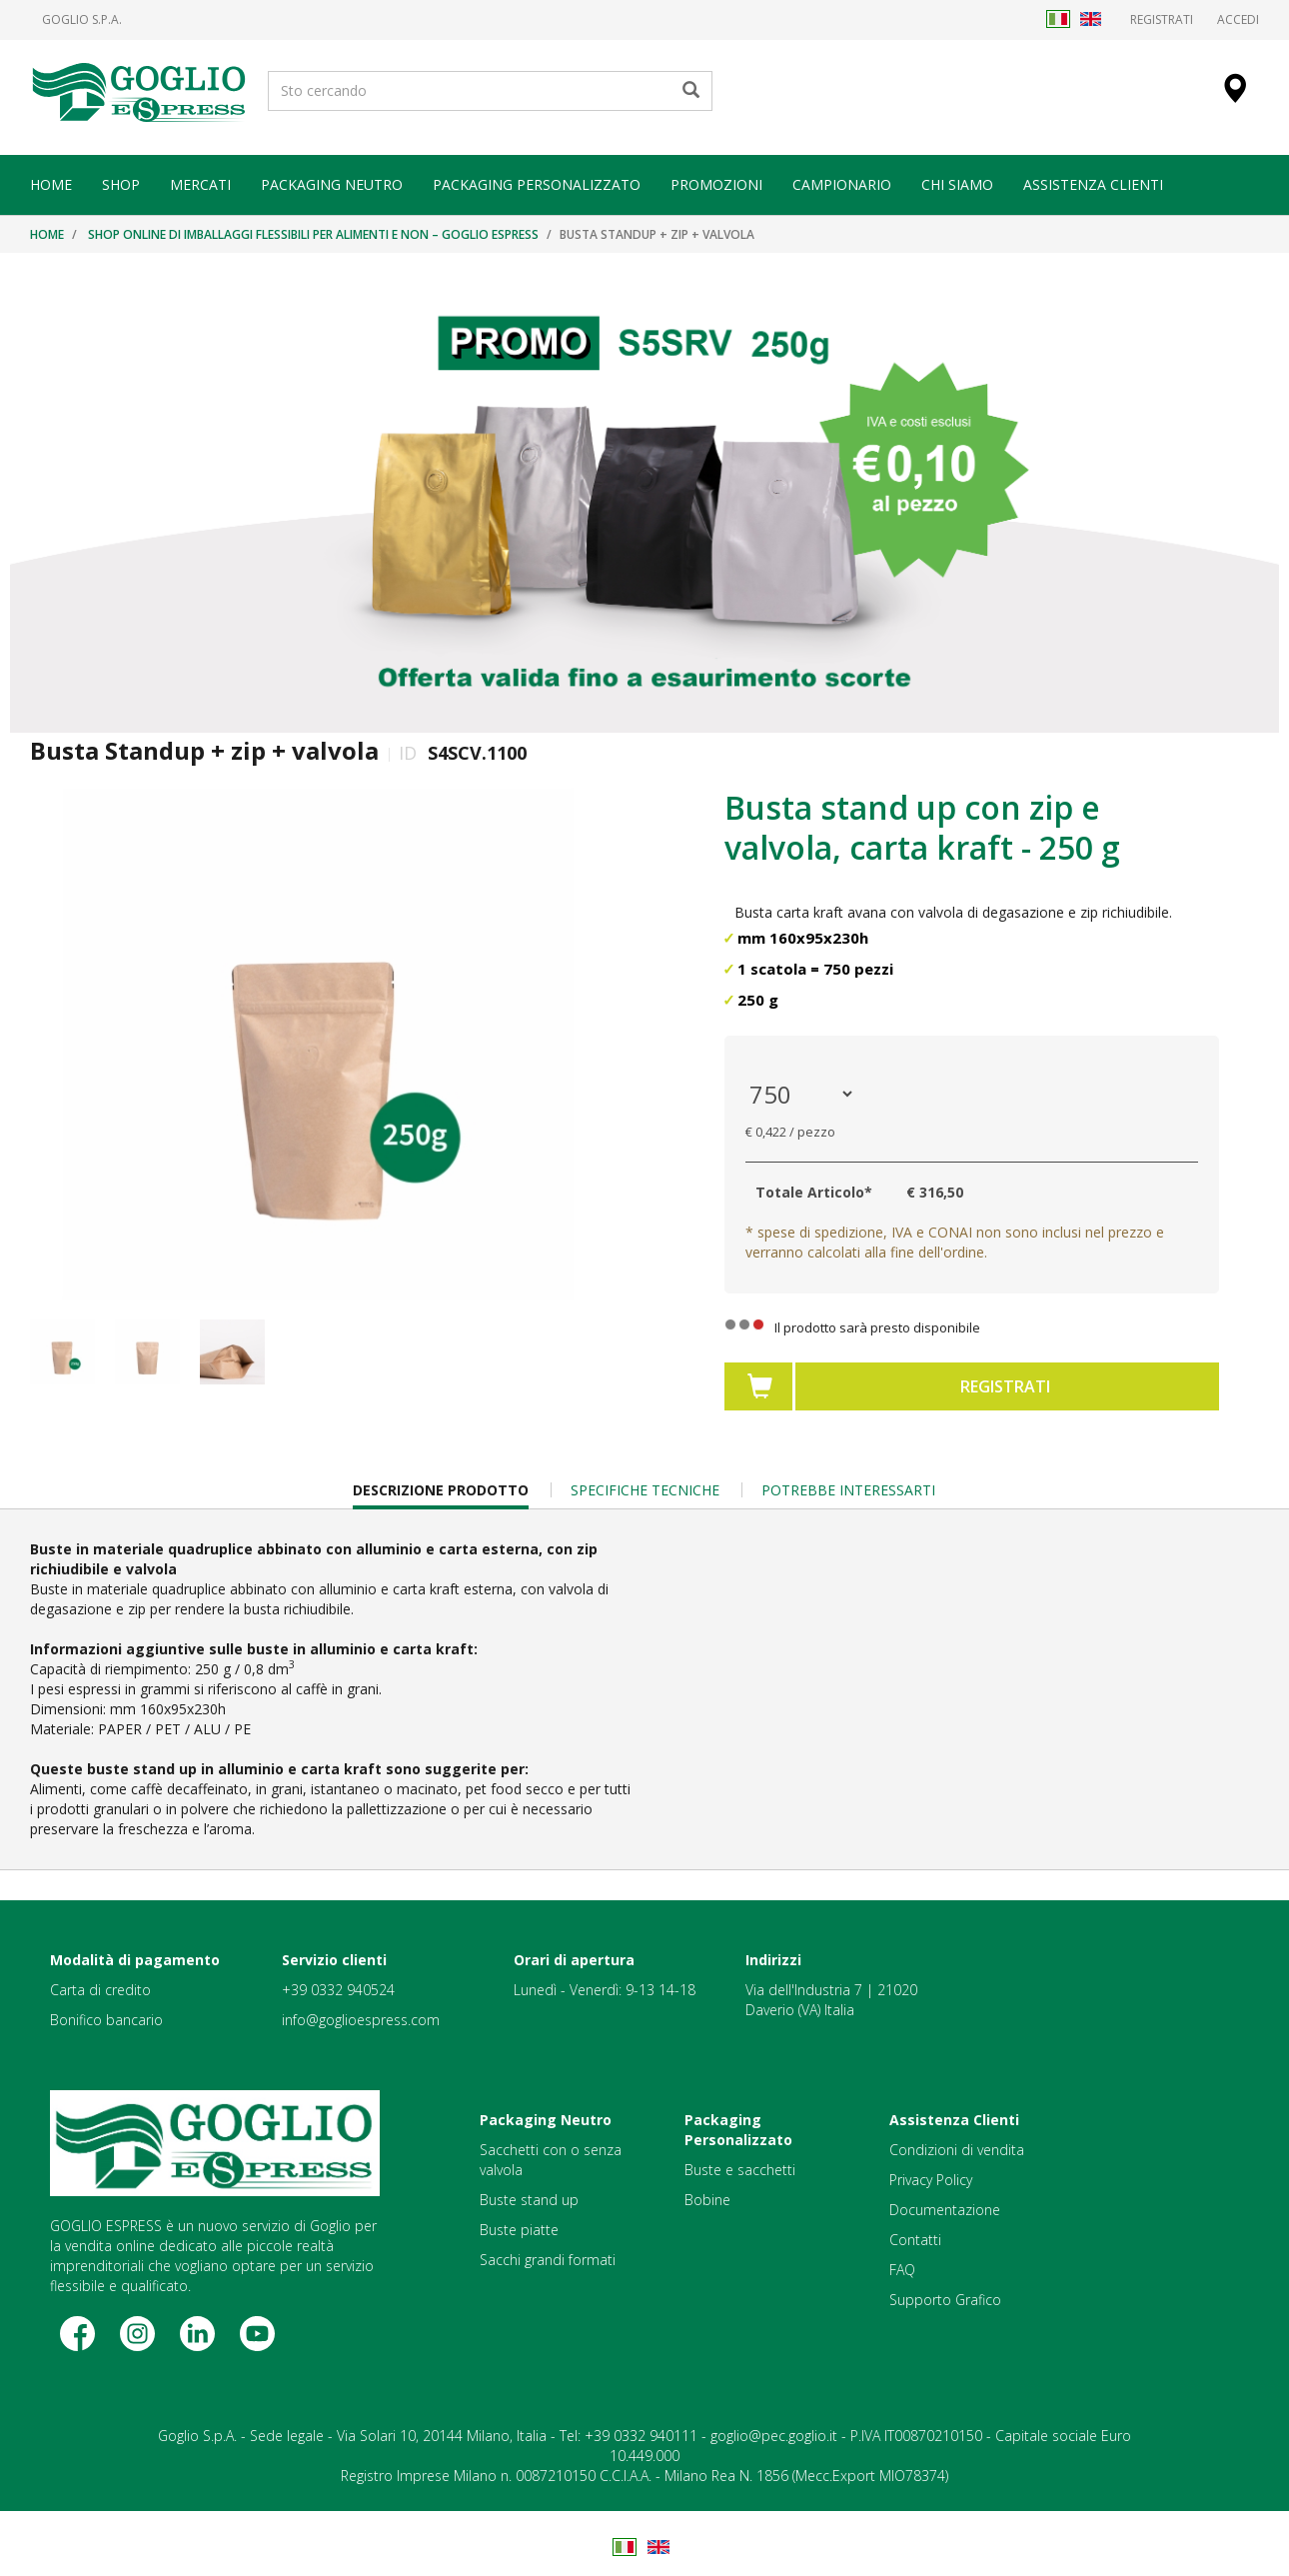 Image resolution: width=1289 pixels, height=2576 pixels. What do you see at coordinates (739, 2169) in the screenshot?
I see `Buste e sacchetti` at bounding box center [739, 2169].